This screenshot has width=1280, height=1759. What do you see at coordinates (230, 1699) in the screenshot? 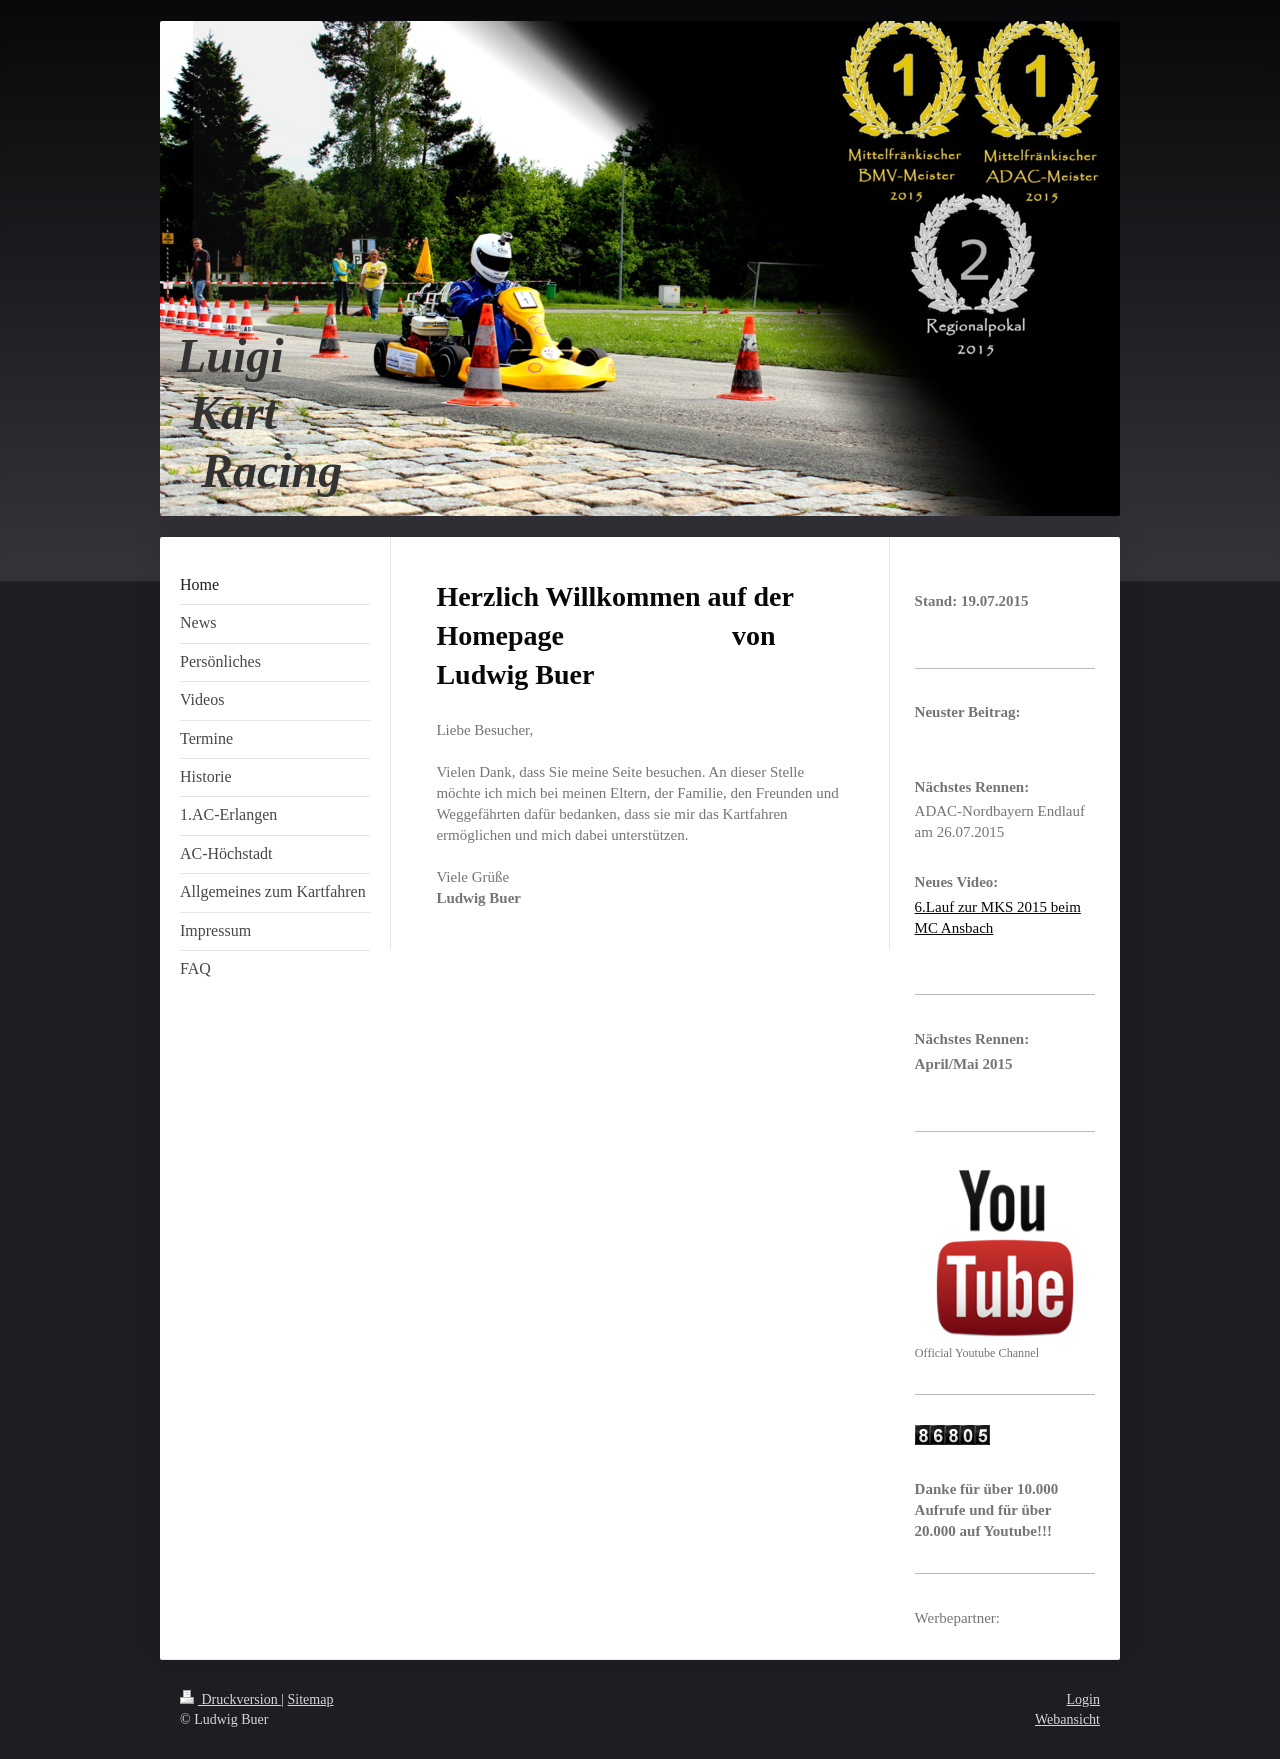
I see `Druckversion` at bounding box center [230, 1699].